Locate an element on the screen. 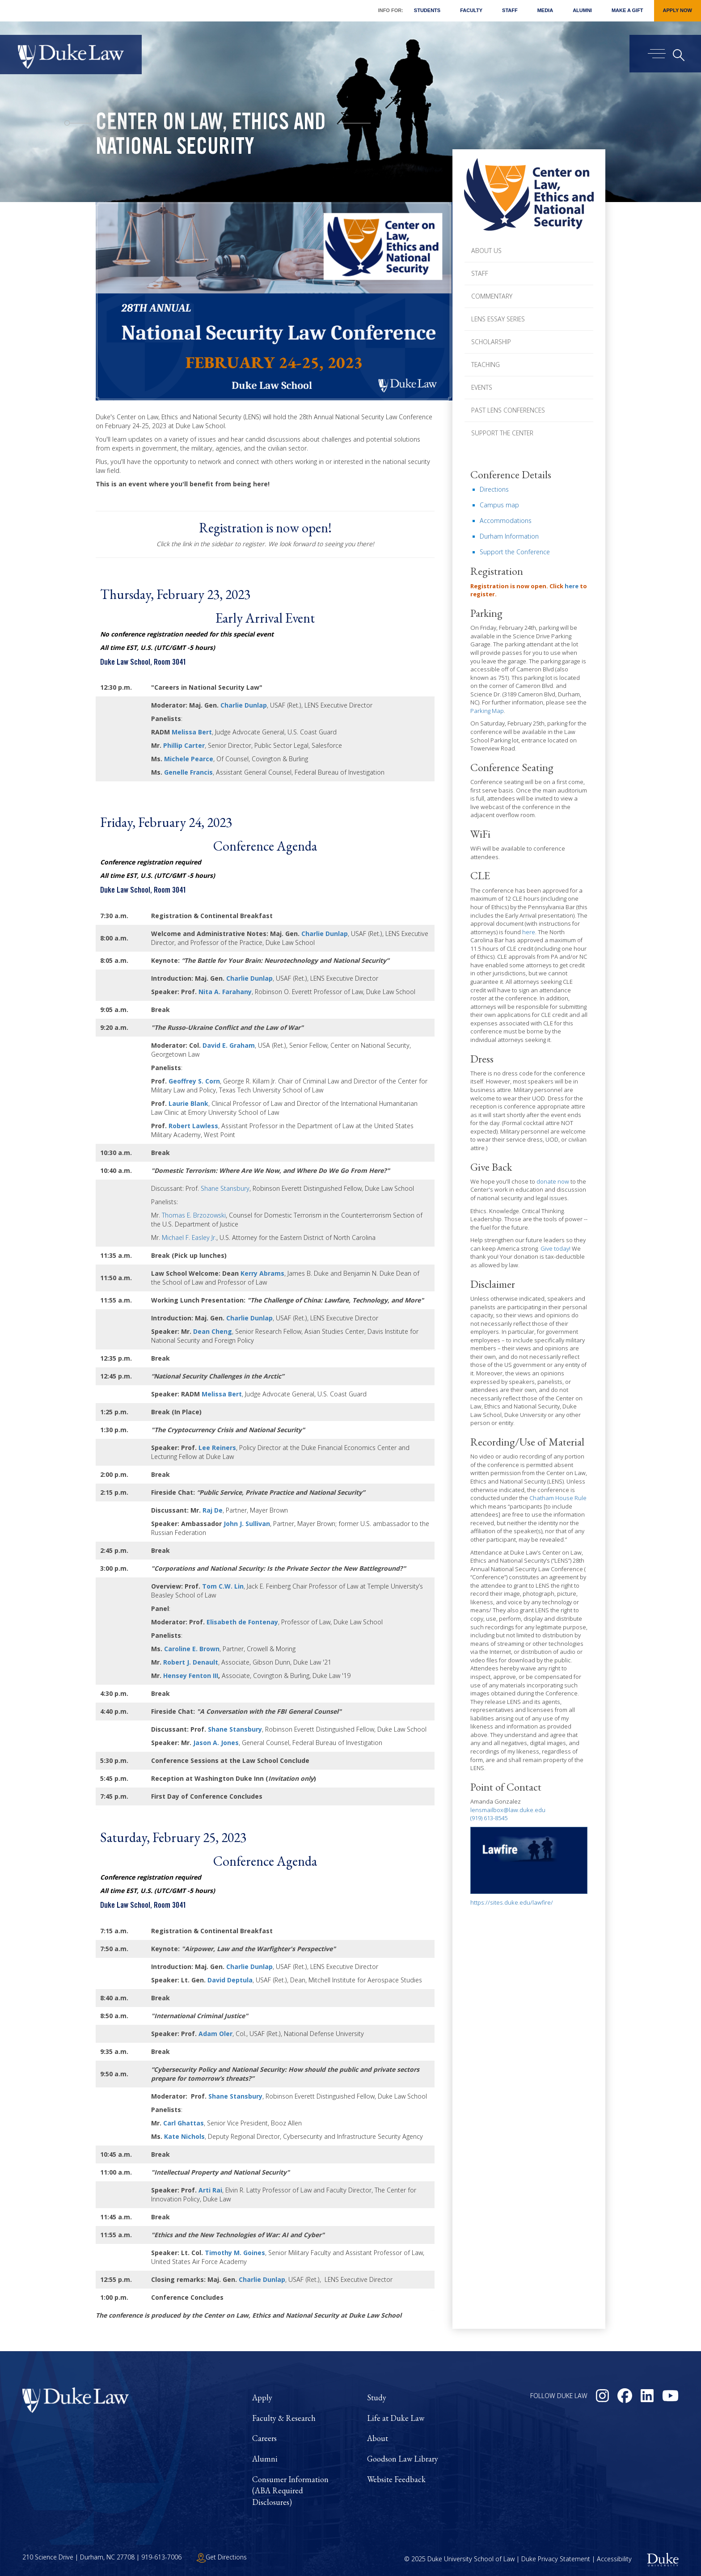 The image size is (701, 2576). Support the Conference is located at coordinates (515, 552).